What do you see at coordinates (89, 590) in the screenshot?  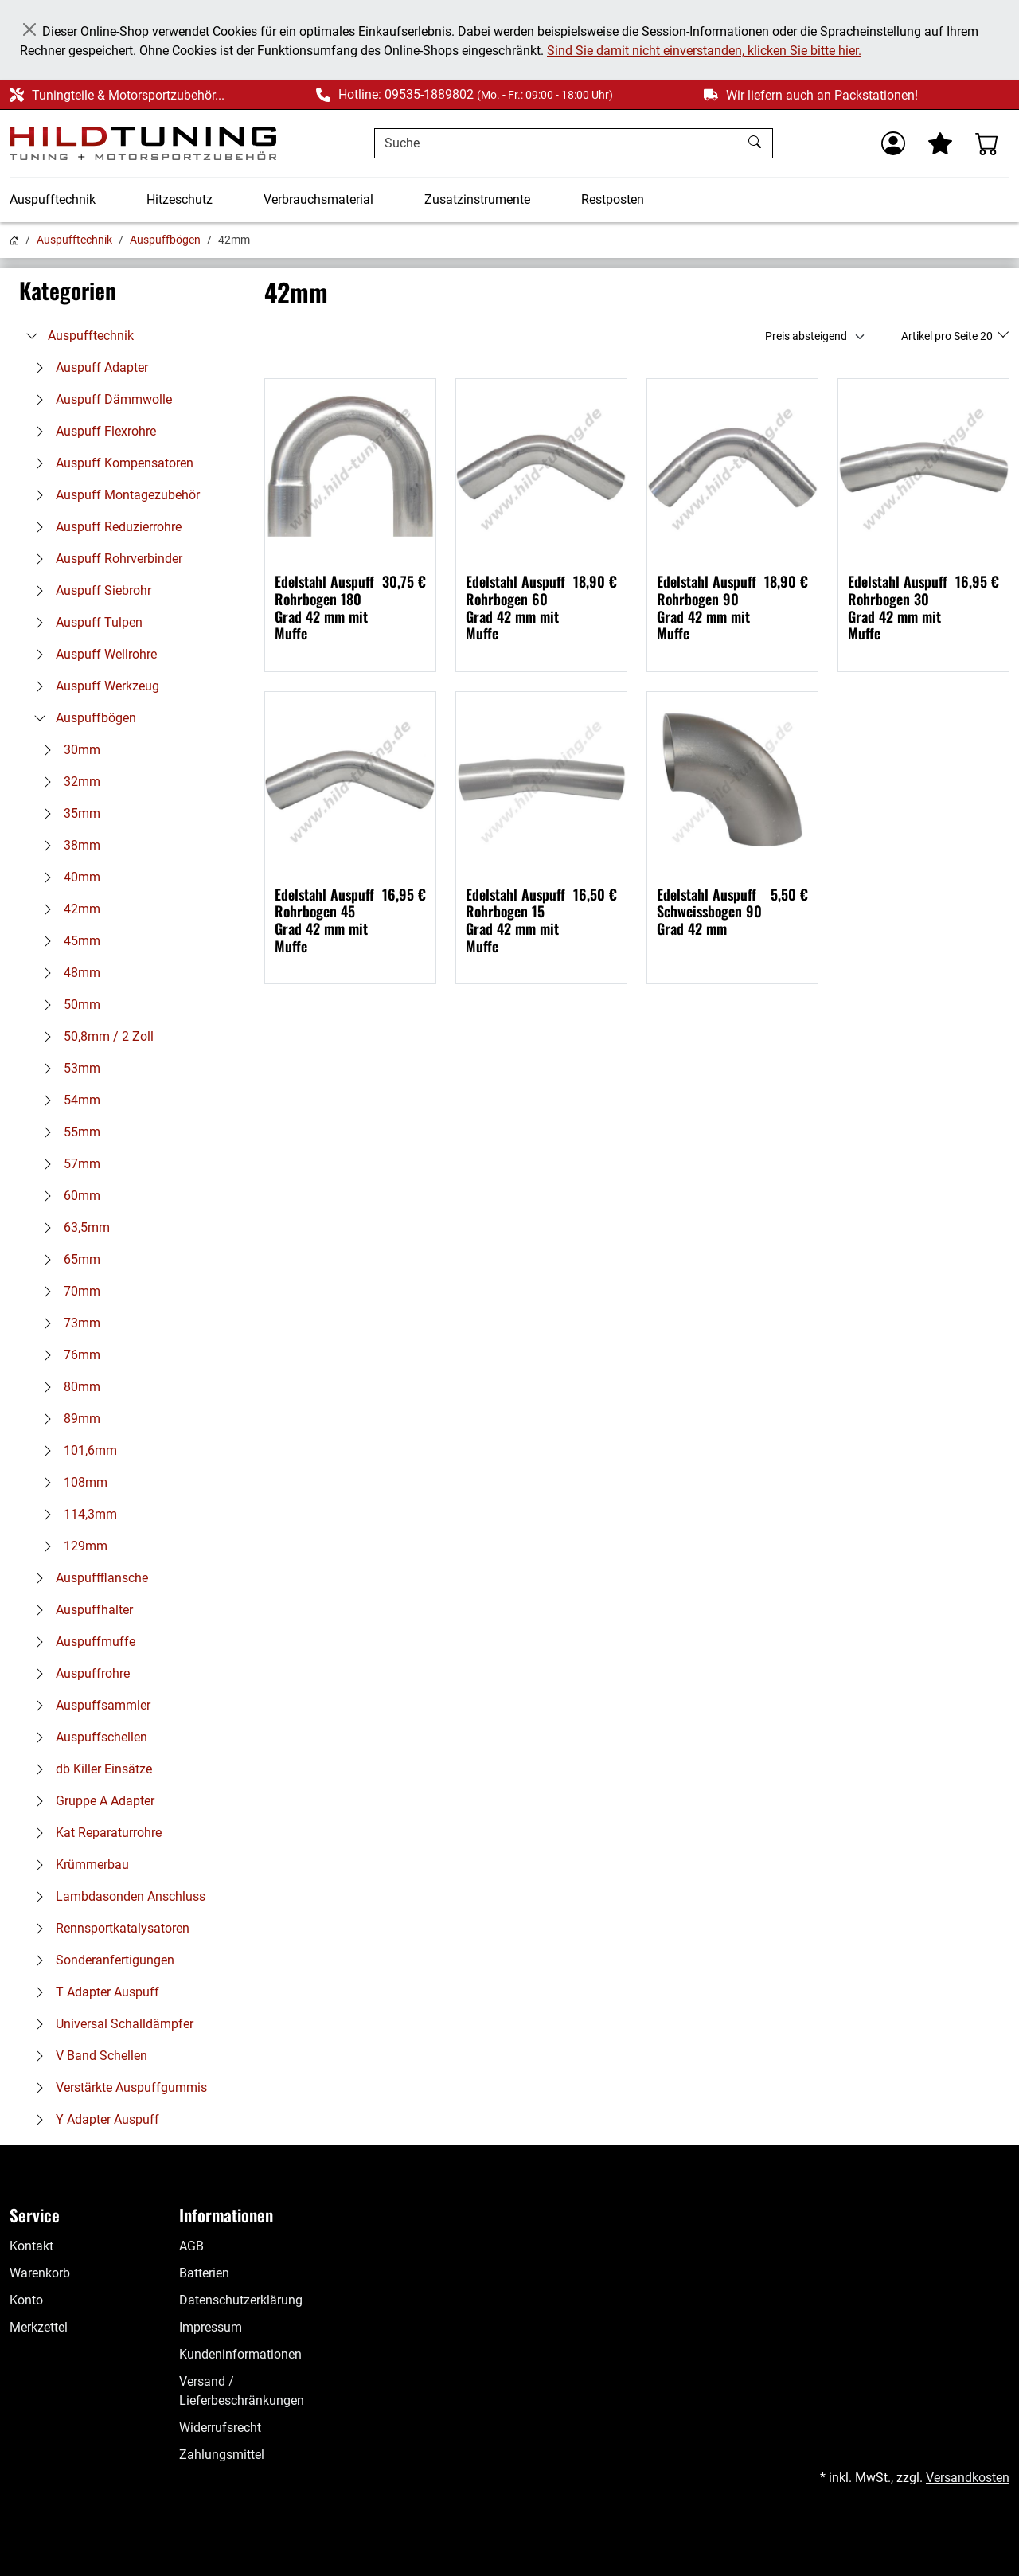 I see `Auspuff Siebrohr` at bounding box center [89, 590].